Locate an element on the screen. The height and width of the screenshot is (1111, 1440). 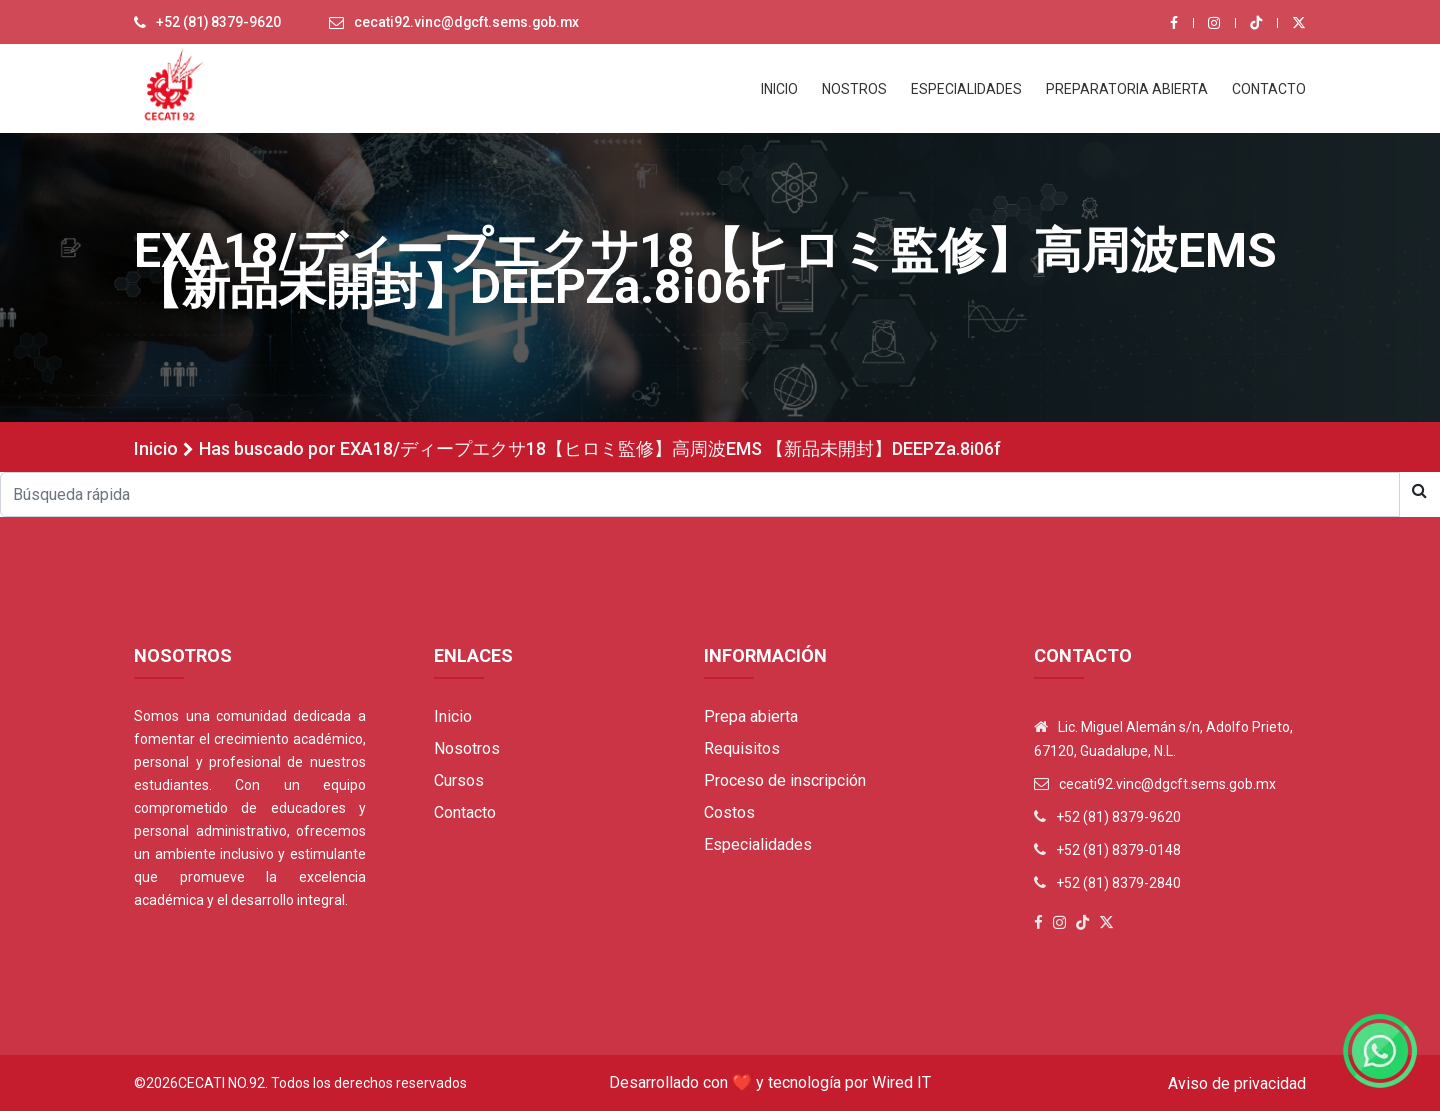
Aviso de privacidad is located at coordinates (1237, 1083).